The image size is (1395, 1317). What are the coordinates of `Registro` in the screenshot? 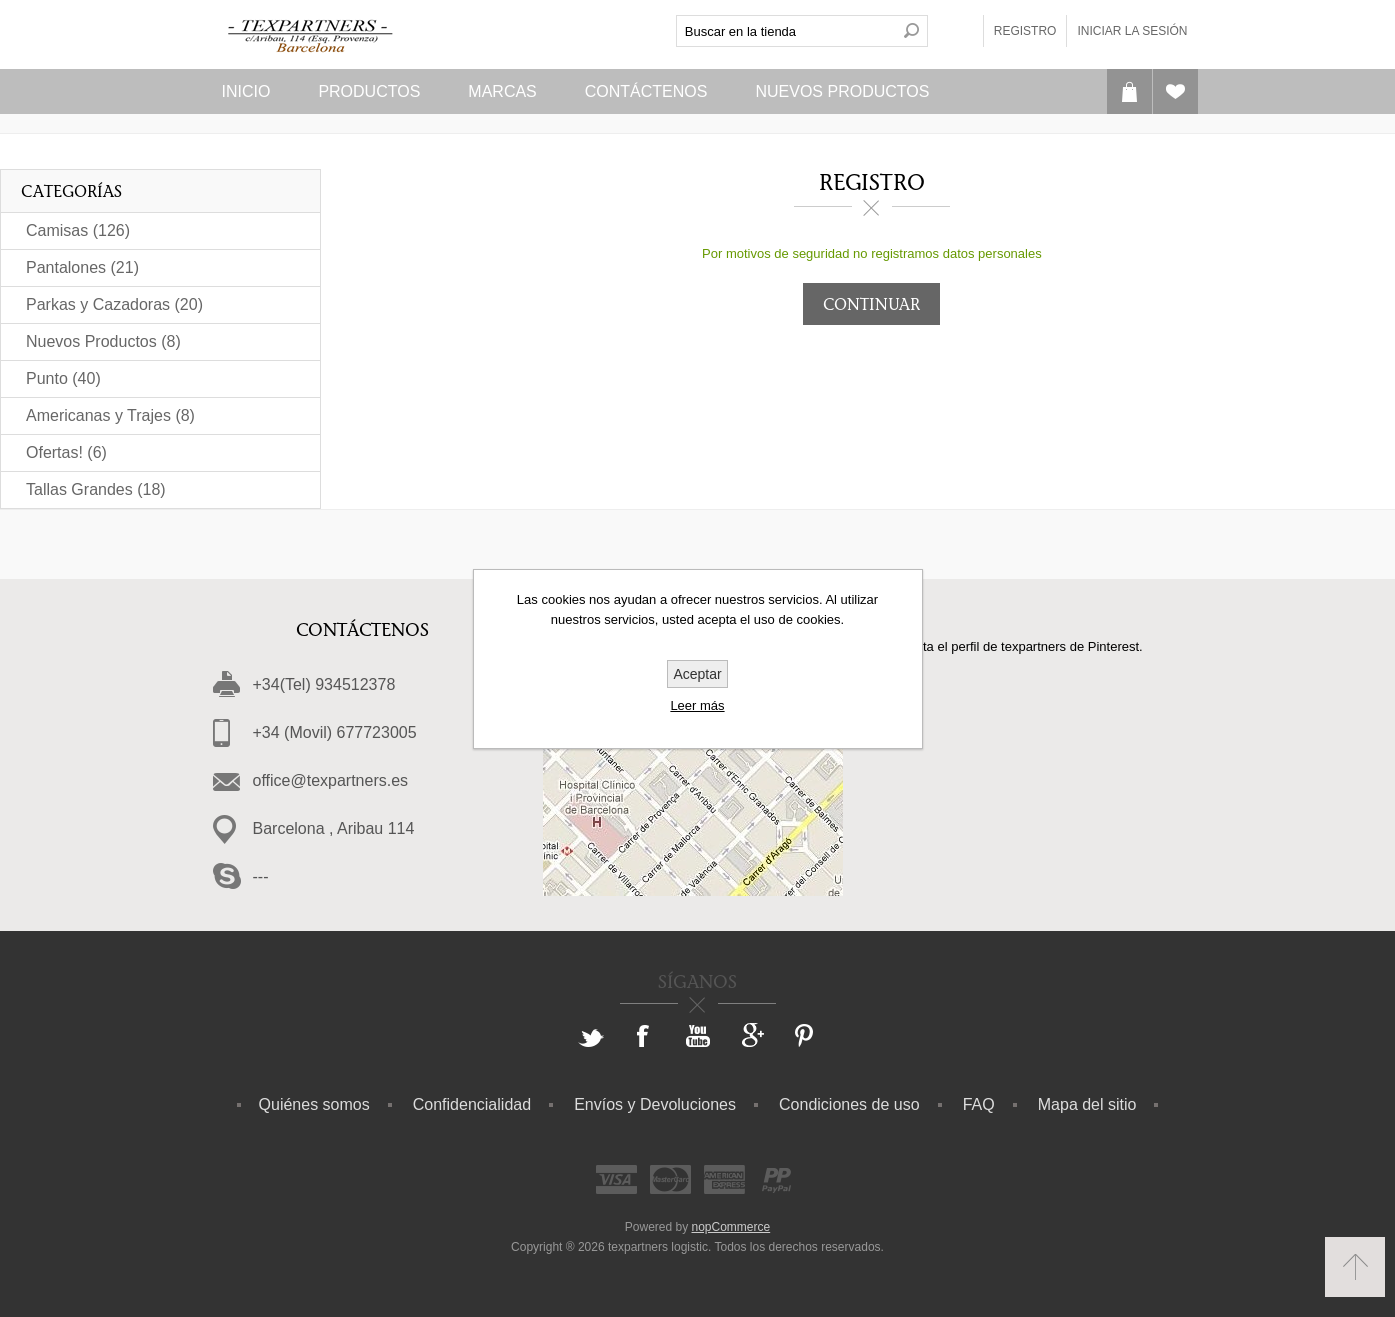 It's located at (1025, 31).